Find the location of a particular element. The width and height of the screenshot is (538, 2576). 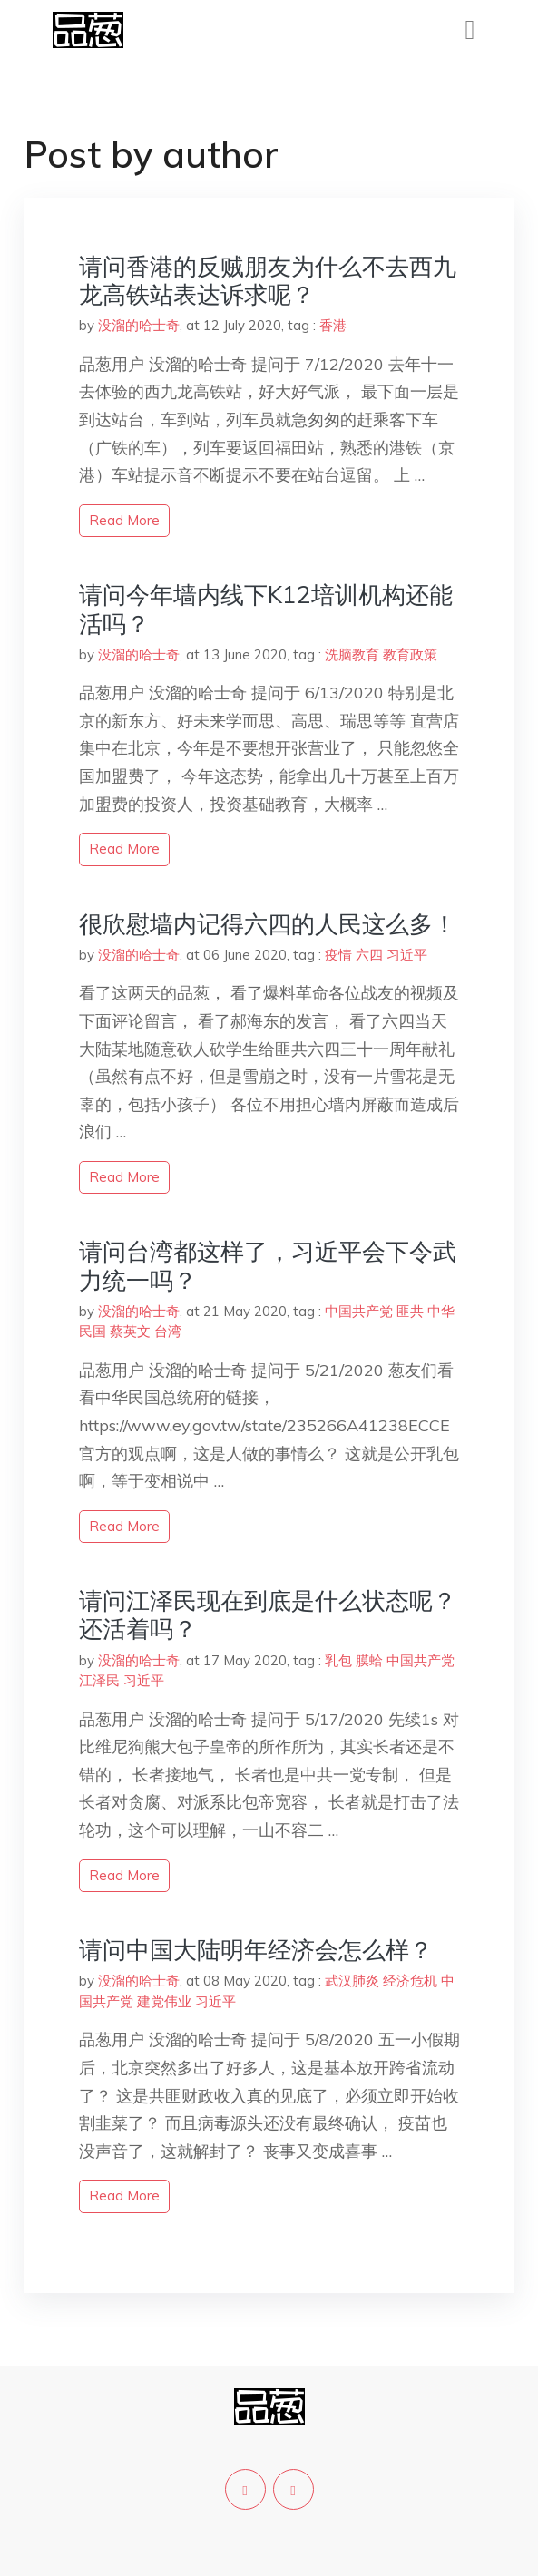

武汉肺炎 is located at coordinates (352, 1980).